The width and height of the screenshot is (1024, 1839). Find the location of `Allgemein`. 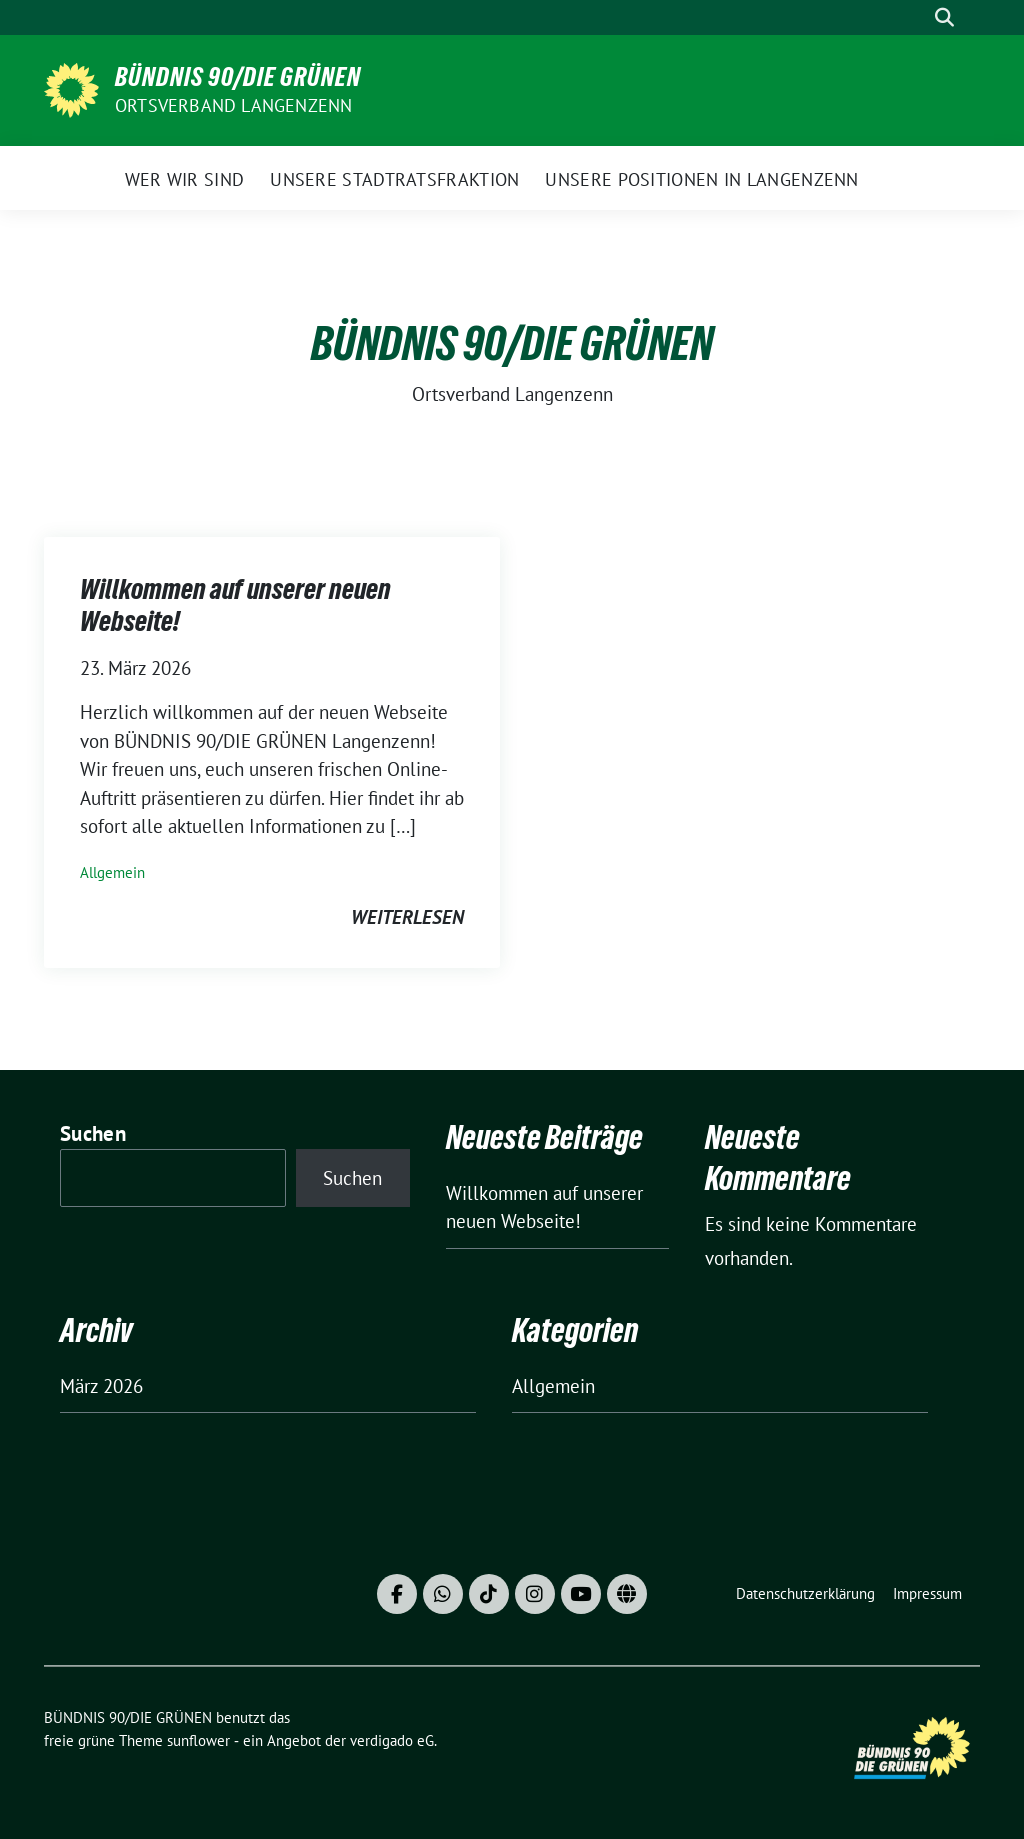

Allgemein is located at coordinates (112, 872).